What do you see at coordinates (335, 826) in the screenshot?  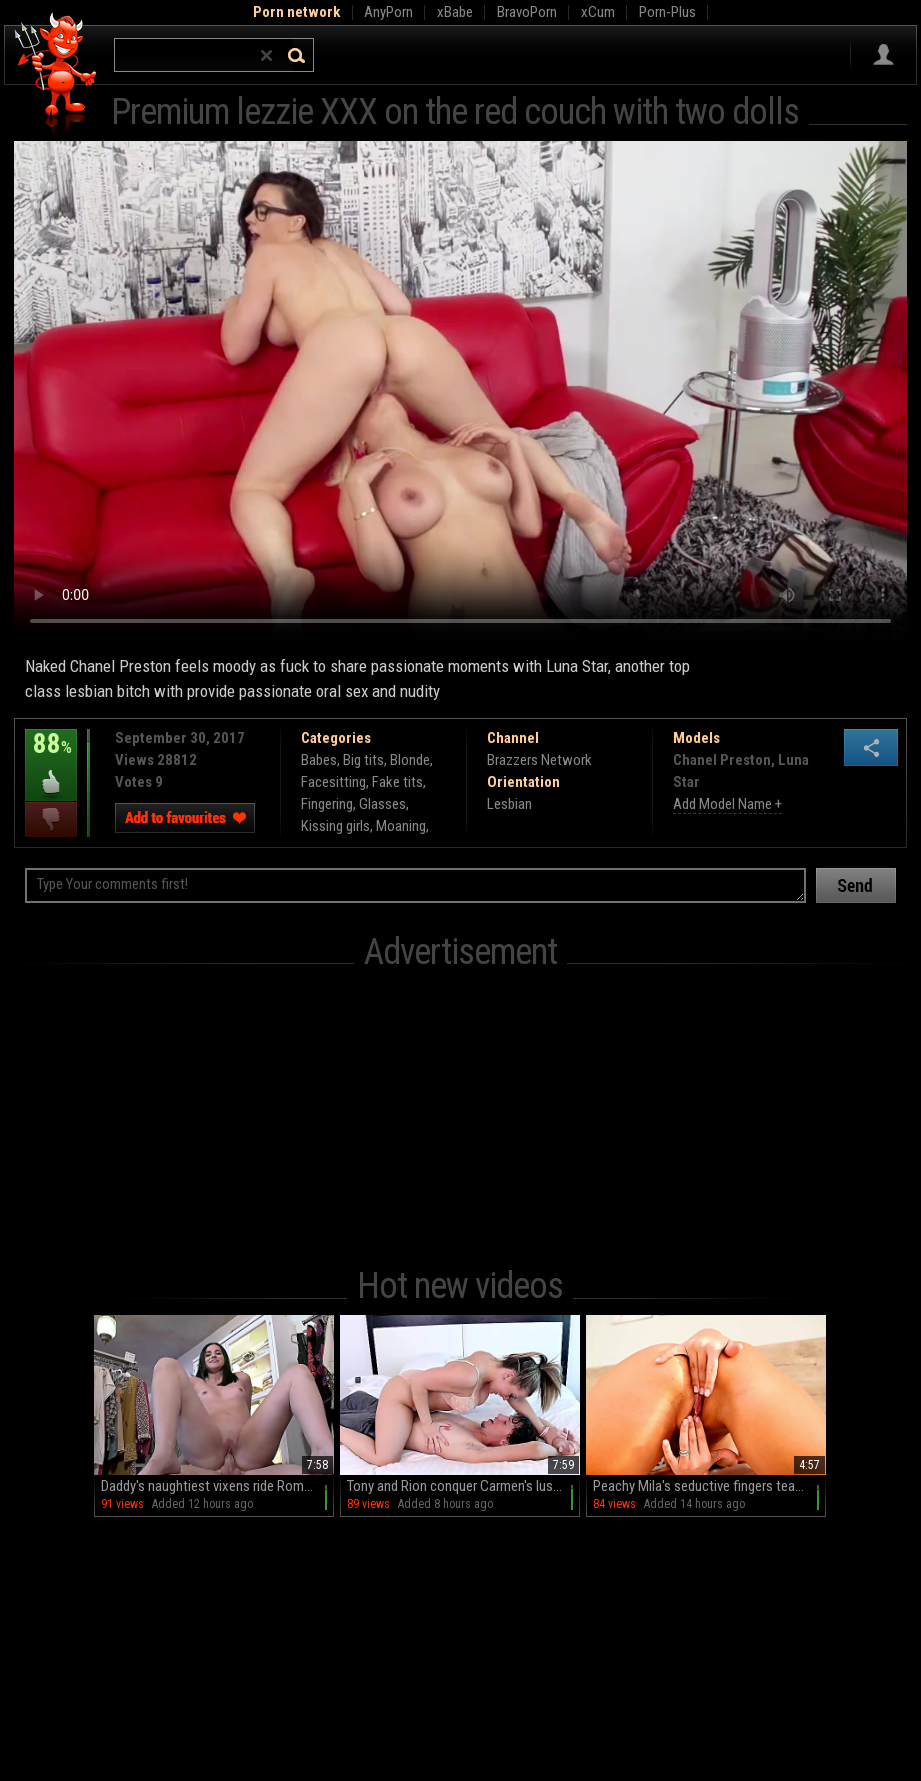 I see `Kissing girls` at bounding box center [335, 826].